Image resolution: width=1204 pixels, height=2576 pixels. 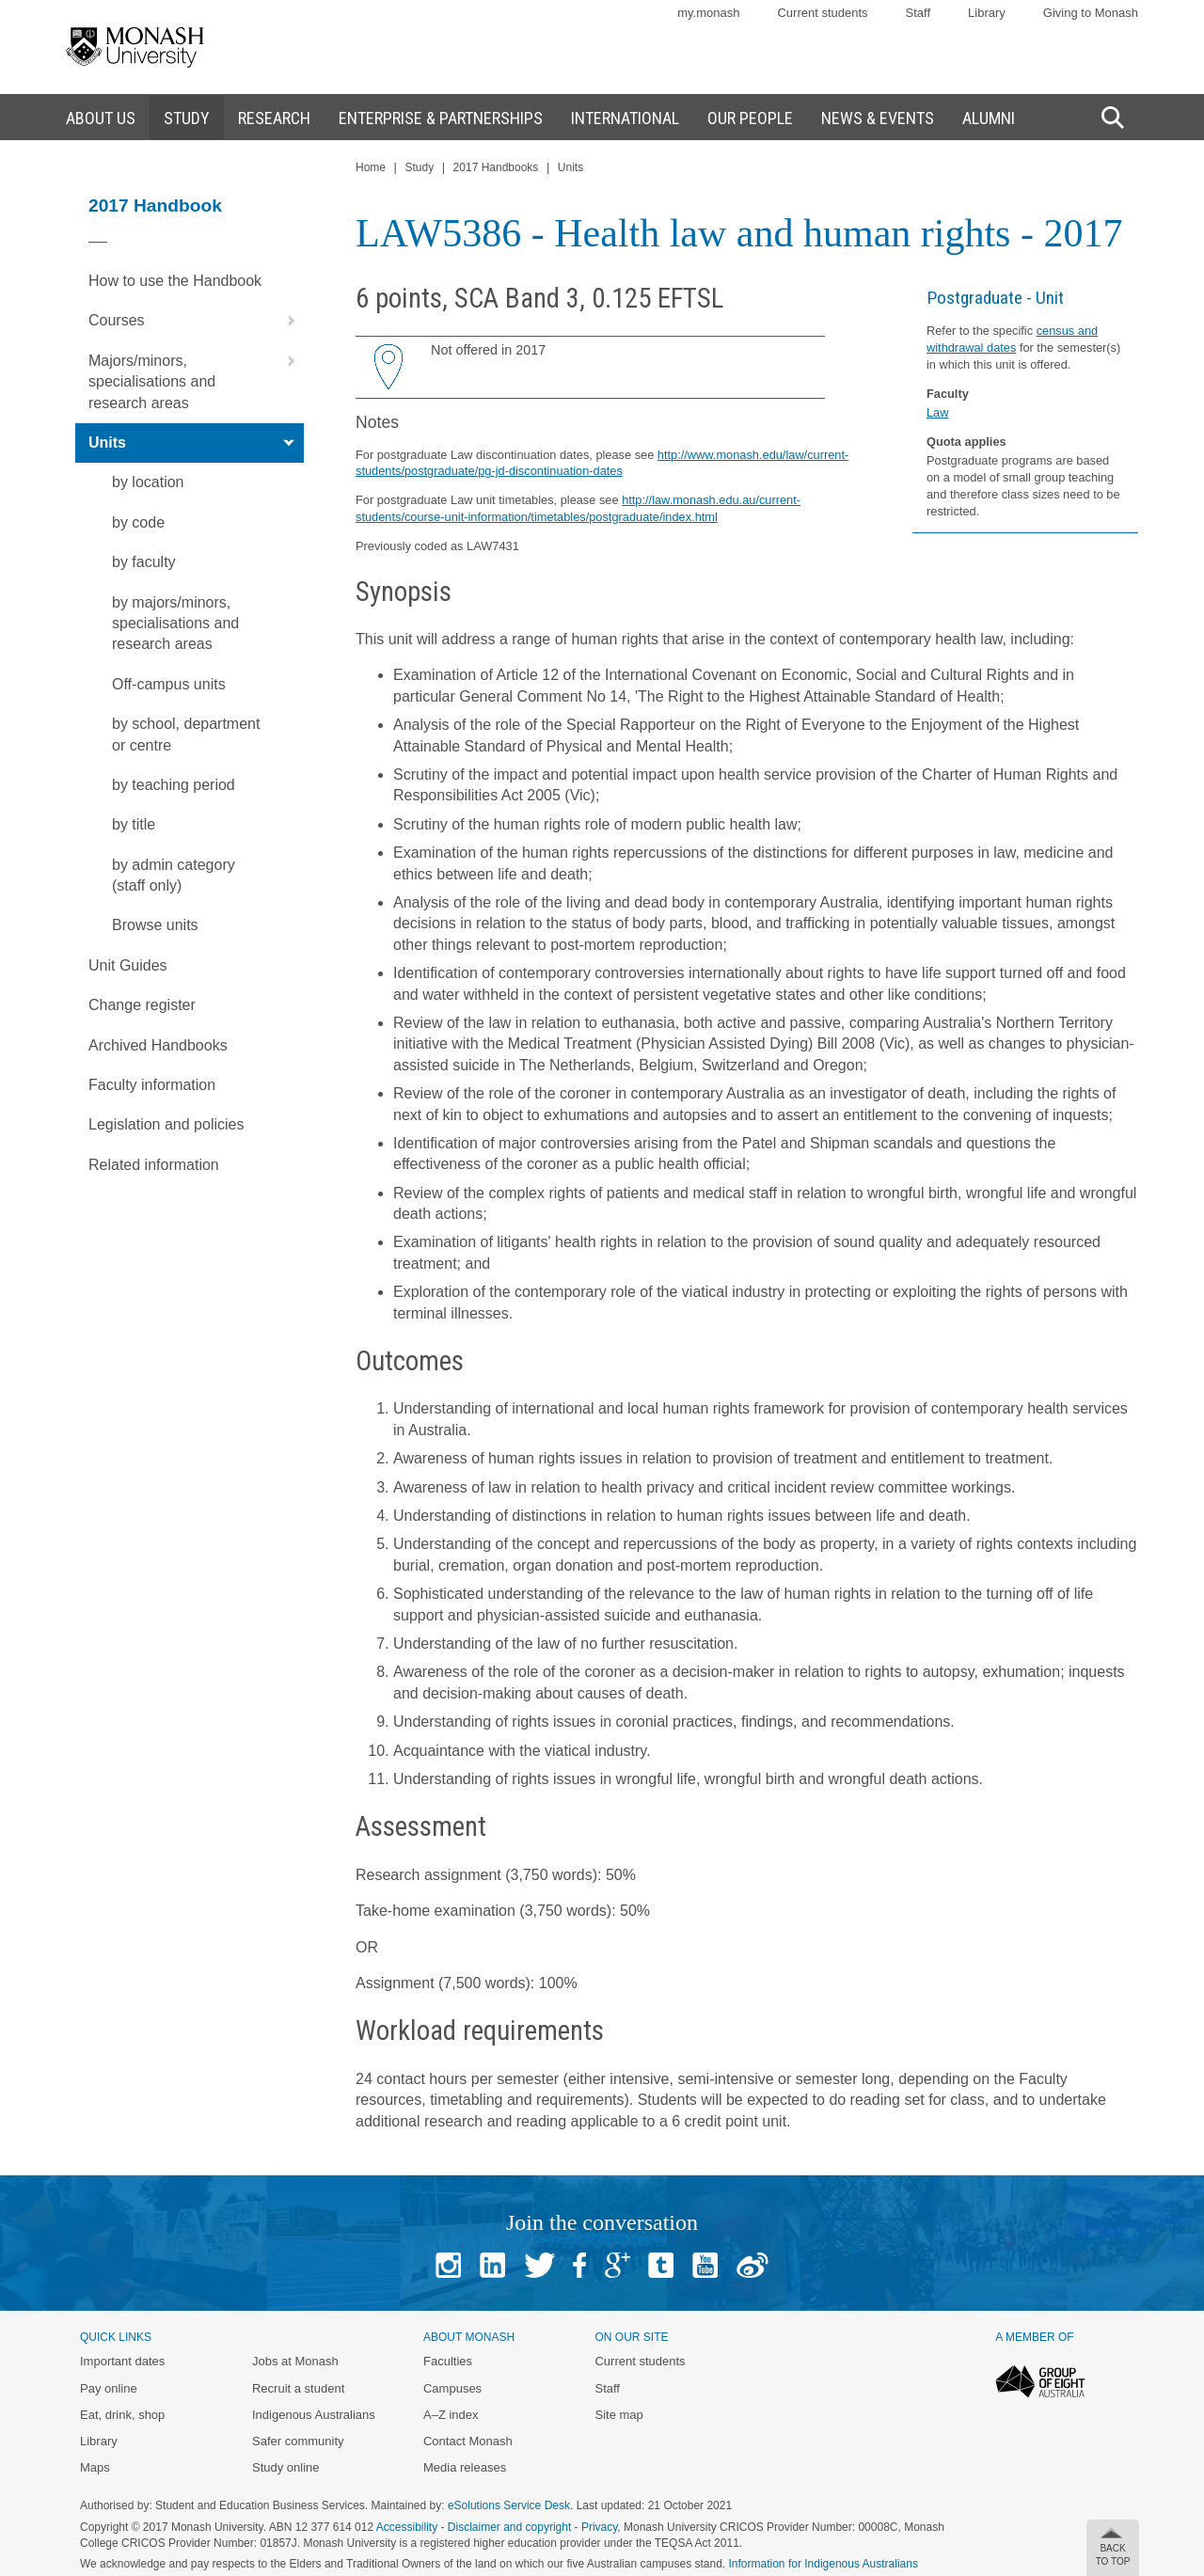 What do you see at coordinates (496, 167) in the screenshot?
I see `2017 Handbooks` at bounding box center [496, 167].